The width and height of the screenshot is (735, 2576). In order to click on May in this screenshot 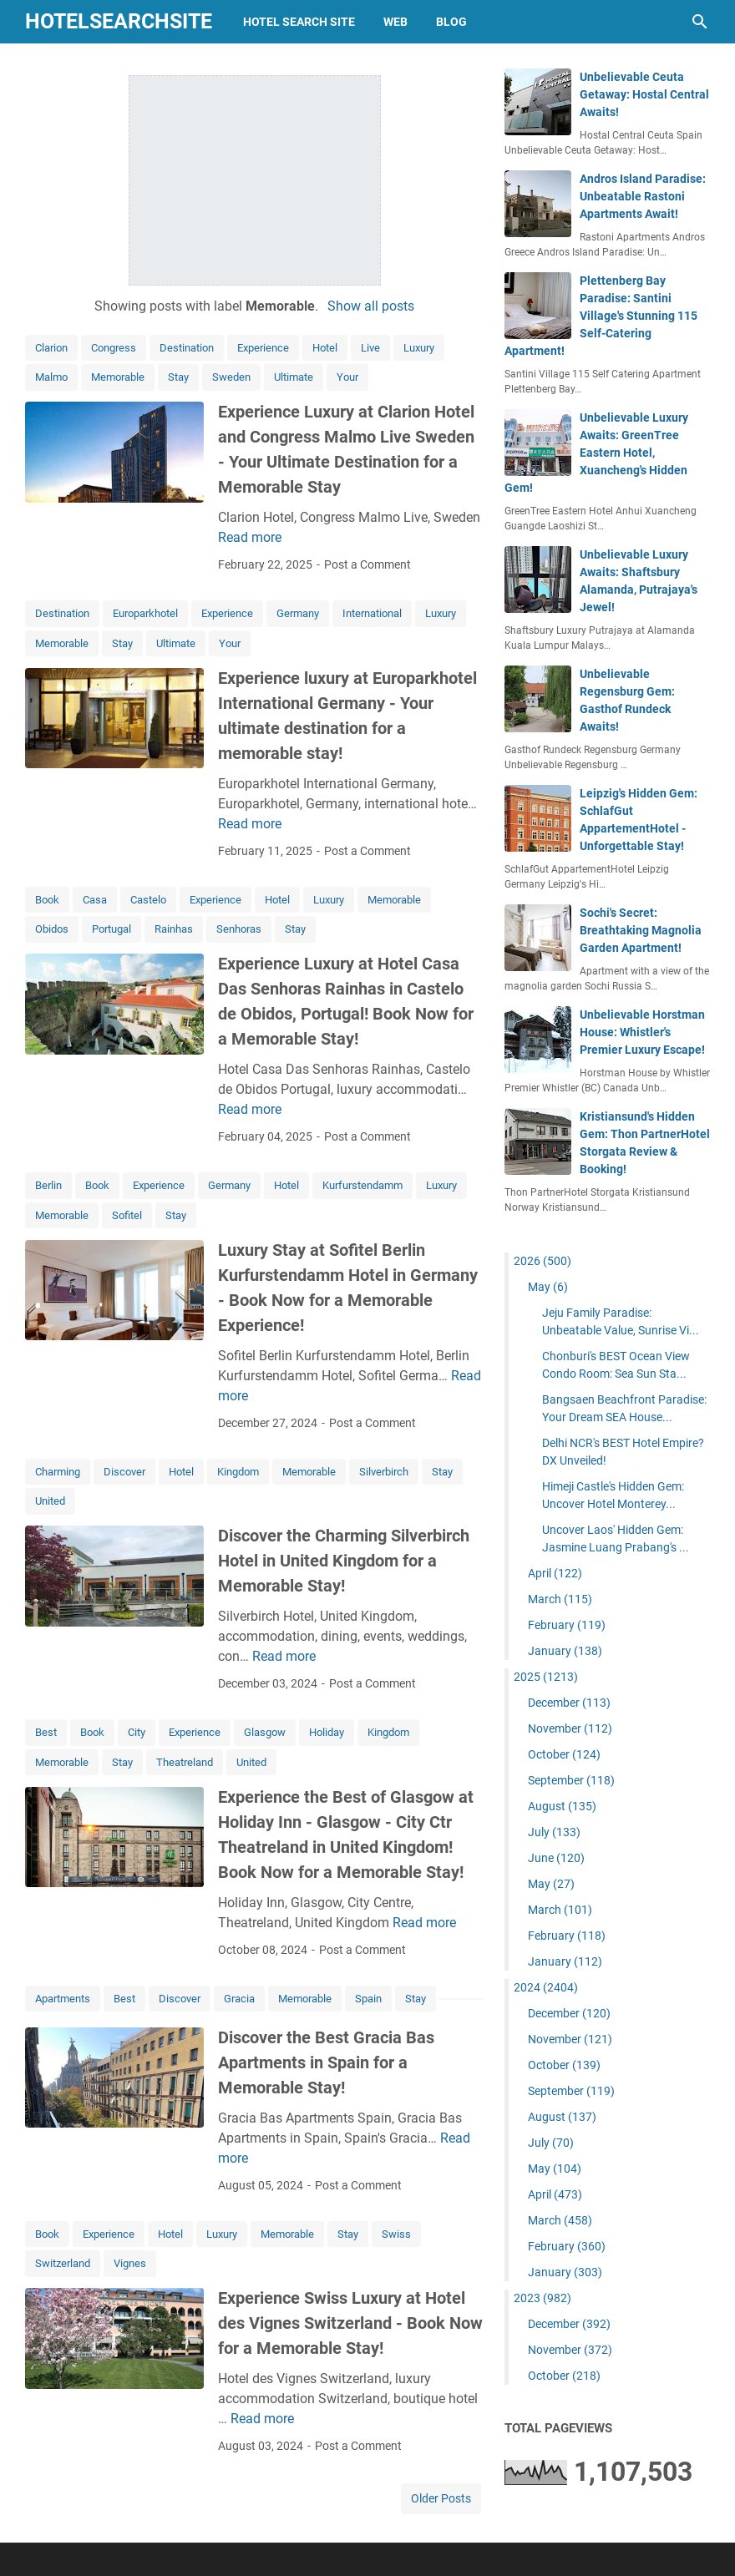, I will do `click(548, 1286)`.